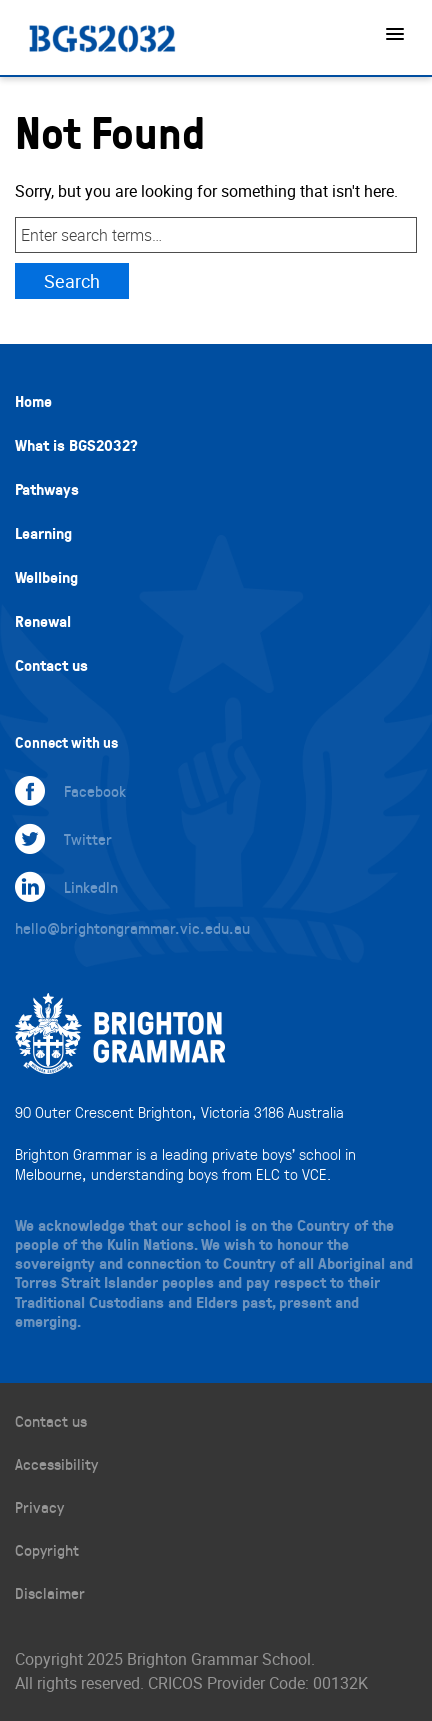 The width and height of the screenshot is (432, 1721). What do you see at coordinates (46, 577) in the screenshot?
I see `Wellbeing` at bounding box center [46, 577].